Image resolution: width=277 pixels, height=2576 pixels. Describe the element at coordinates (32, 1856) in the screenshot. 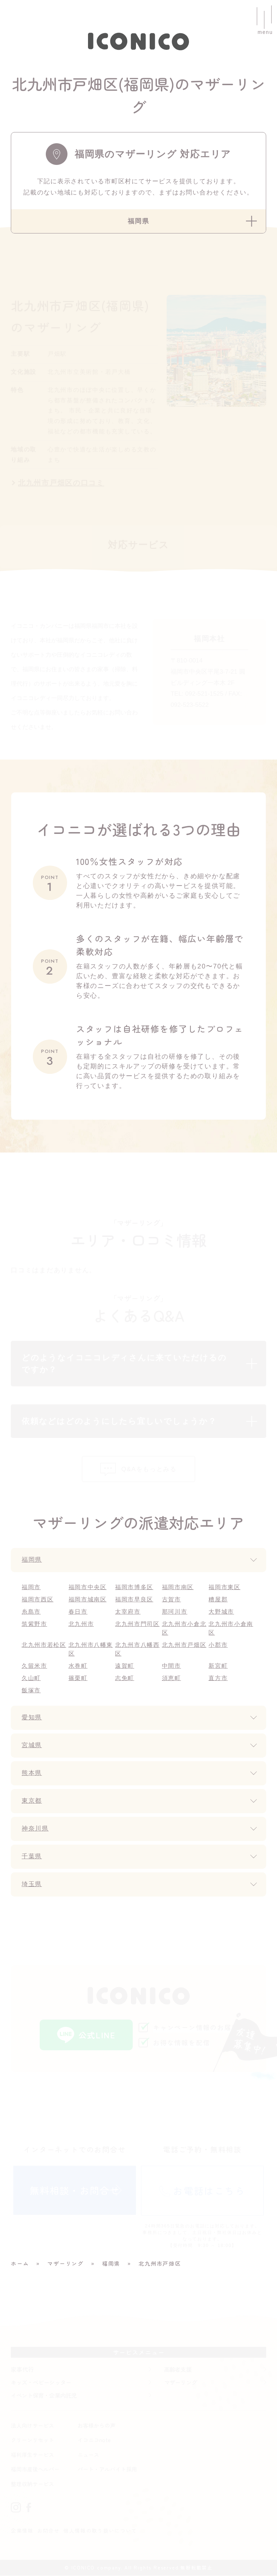

I see `千葉県` at that location.